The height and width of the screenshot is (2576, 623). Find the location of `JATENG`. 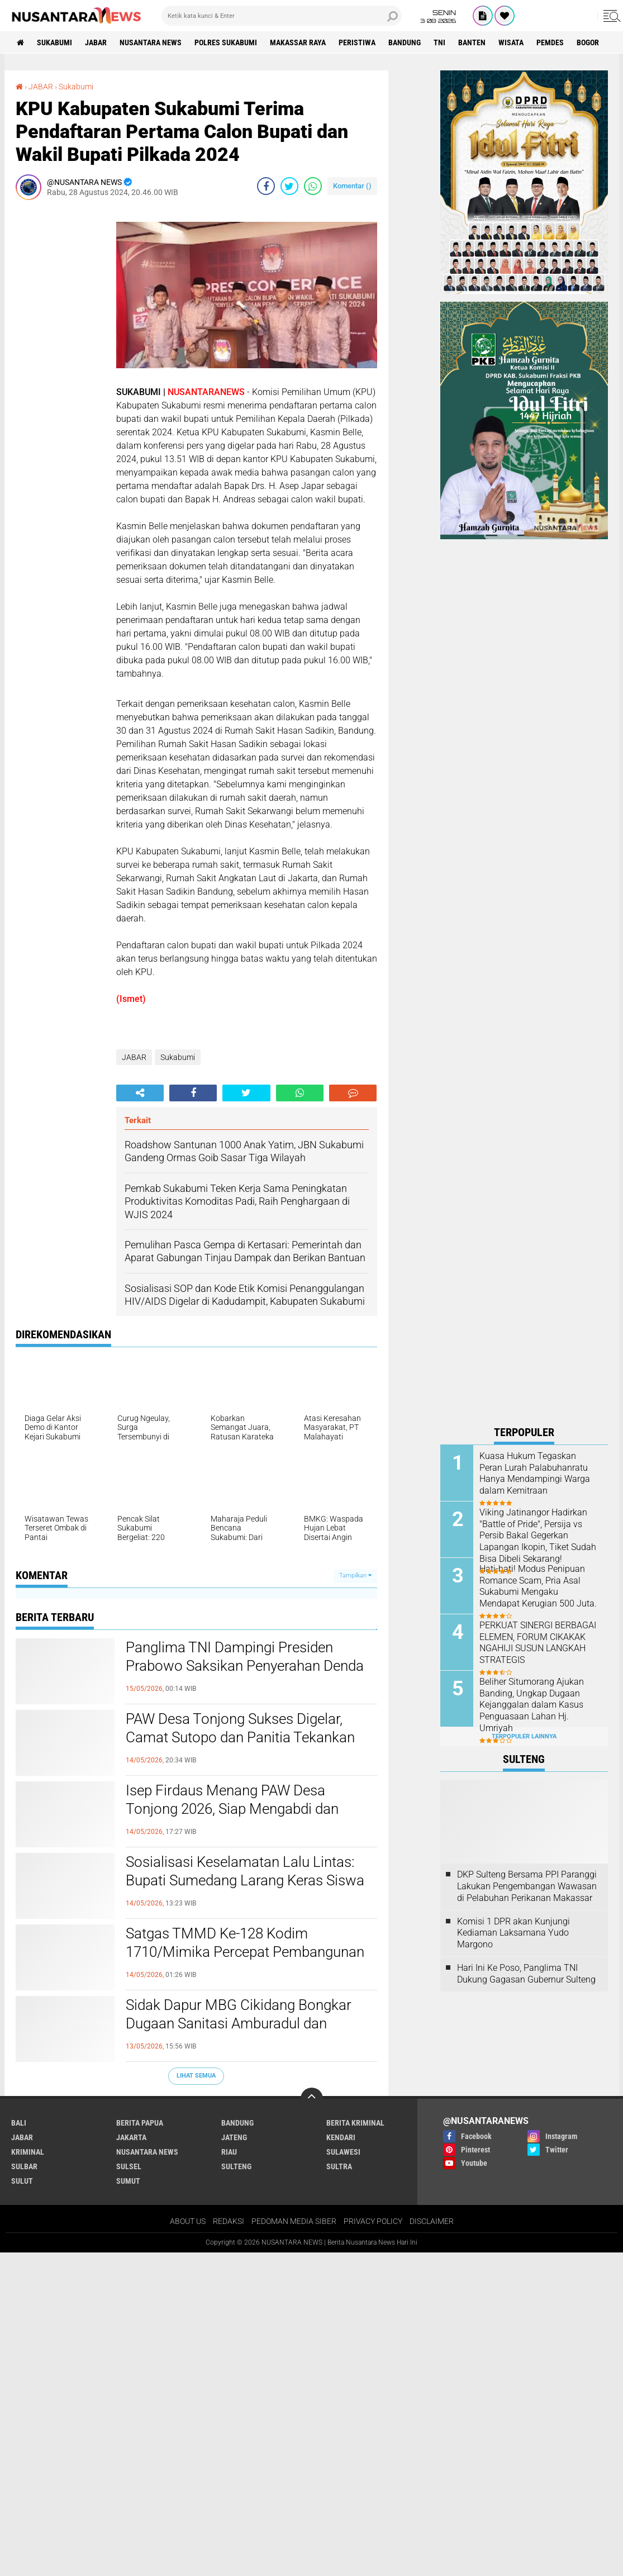

JATENG is located at coordinates (234, 2137).